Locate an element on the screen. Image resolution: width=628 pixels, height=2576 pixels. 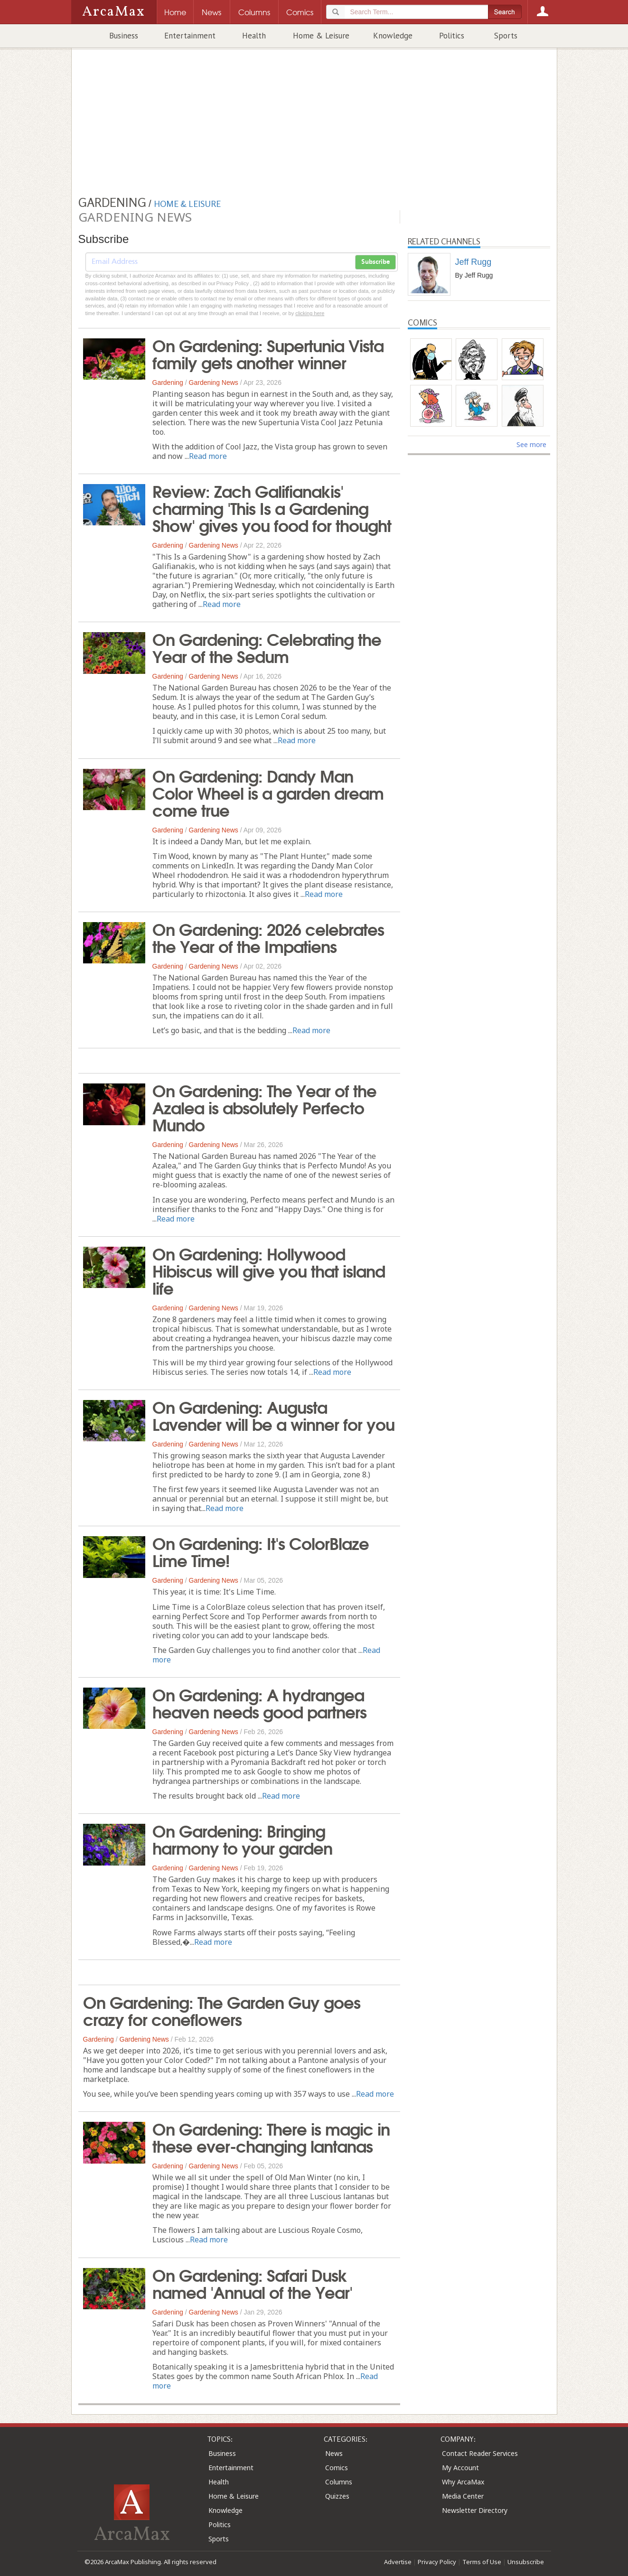
Home & Leisure is located at coordinates (321, 35).